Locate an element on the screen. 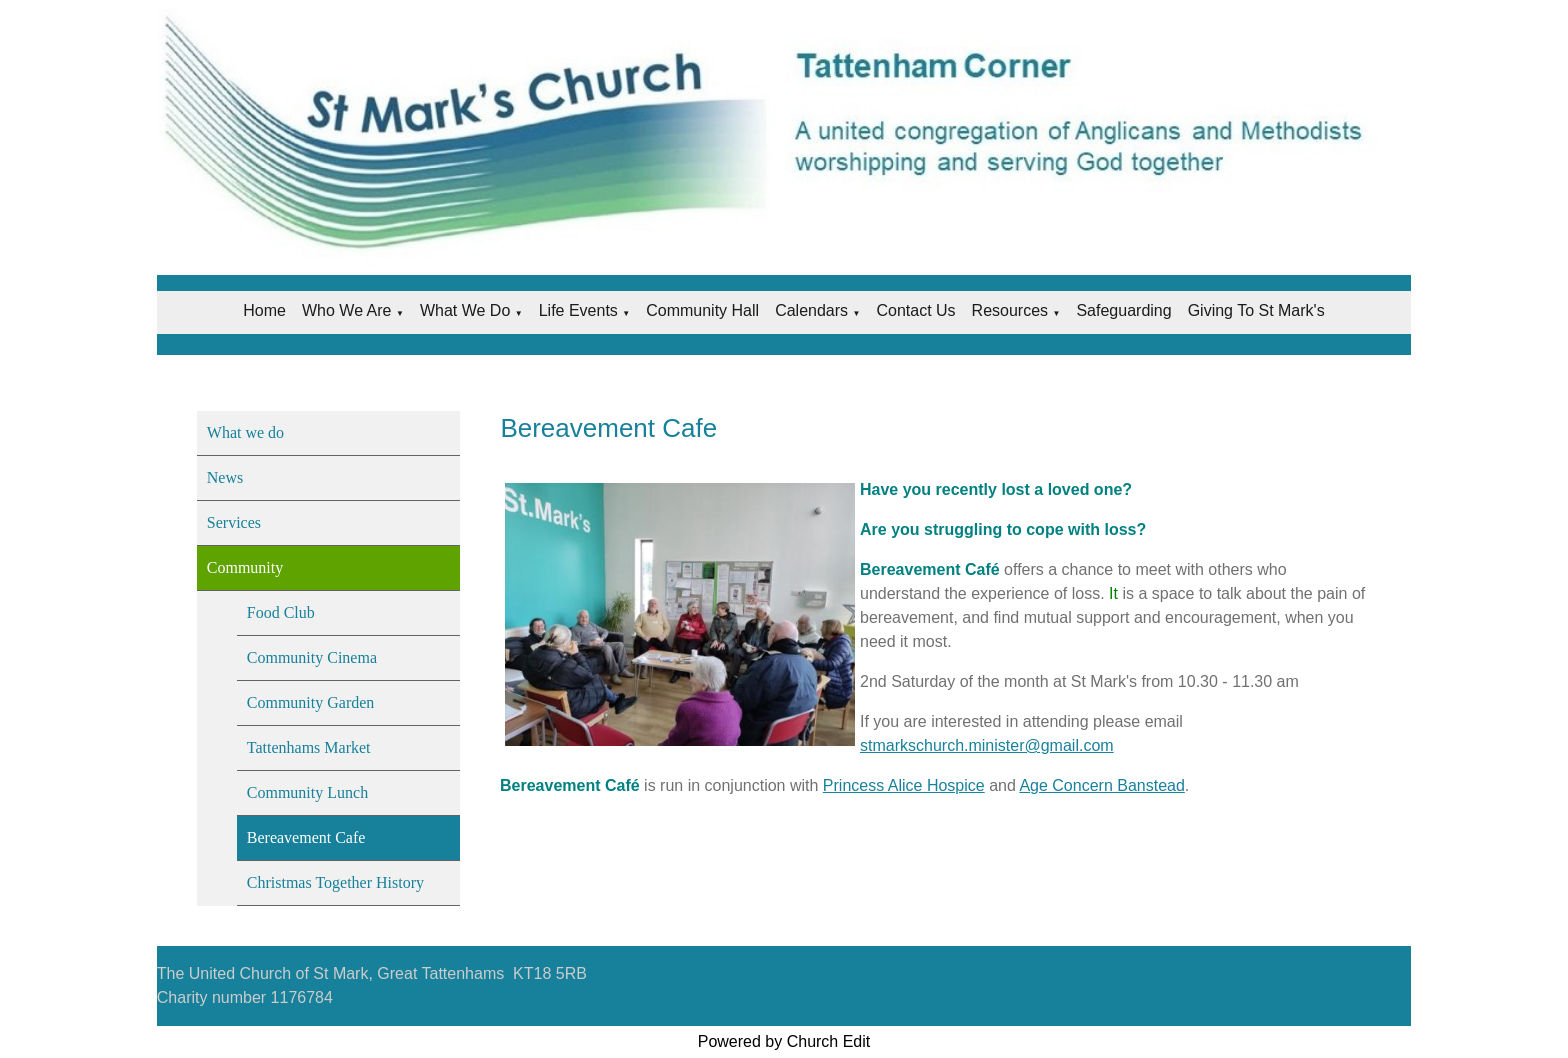 The height and width of the screenshot is (1058, 1568). Tattenhams Market is located at coordinates (309, 747).